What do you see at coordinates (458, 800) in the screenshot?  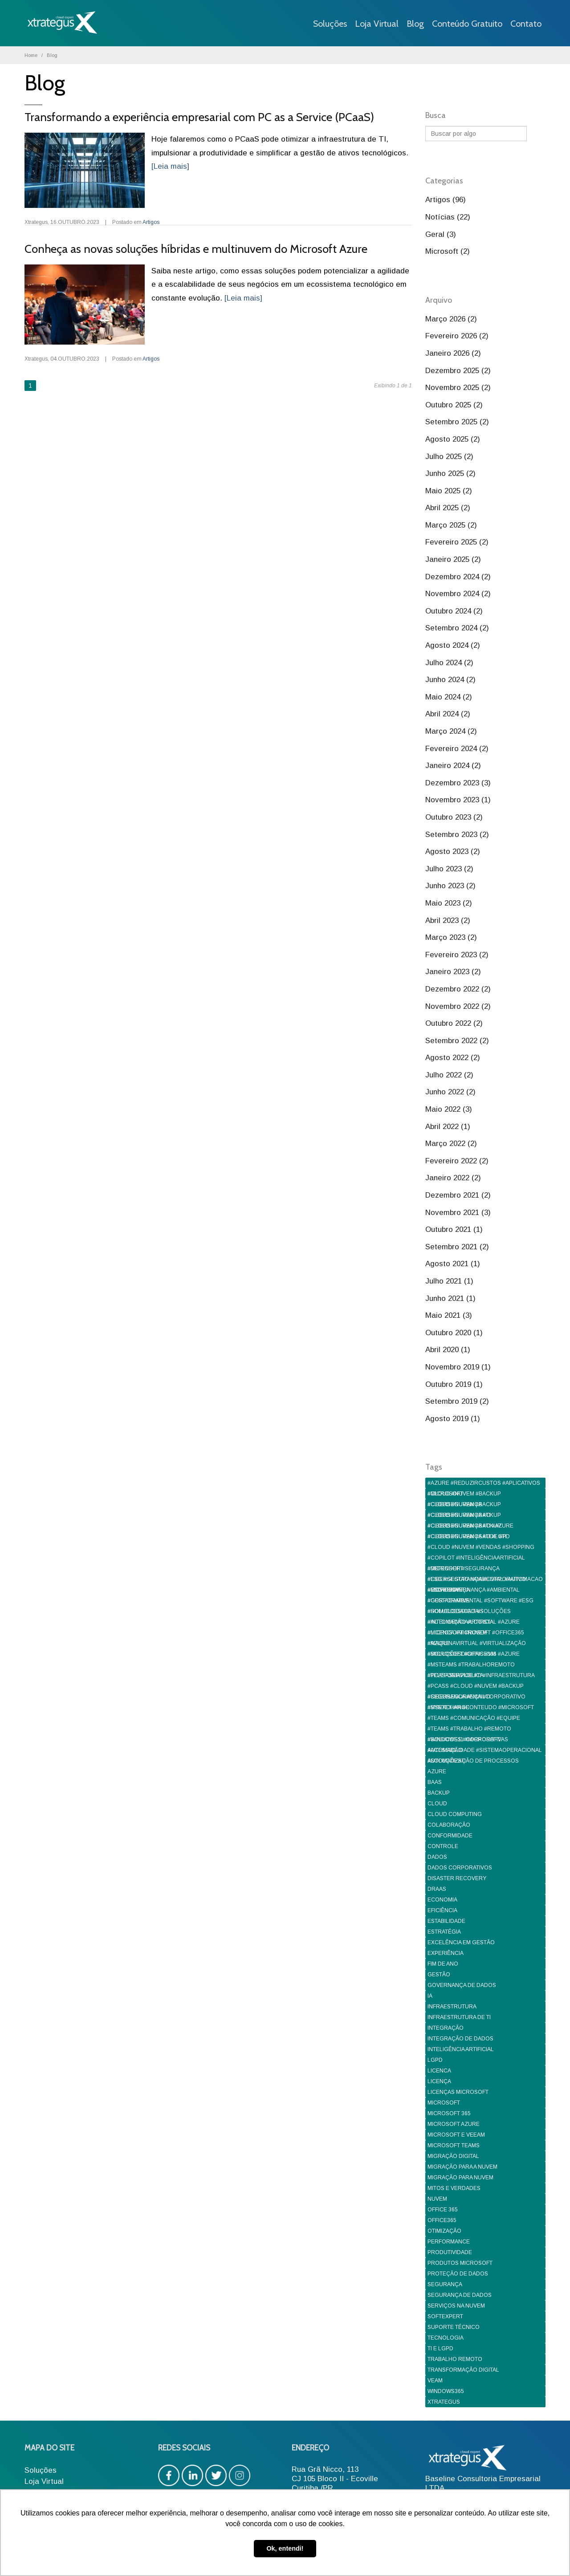 I see `Novembro 2023 (1)` at bounding box center [458, 800].